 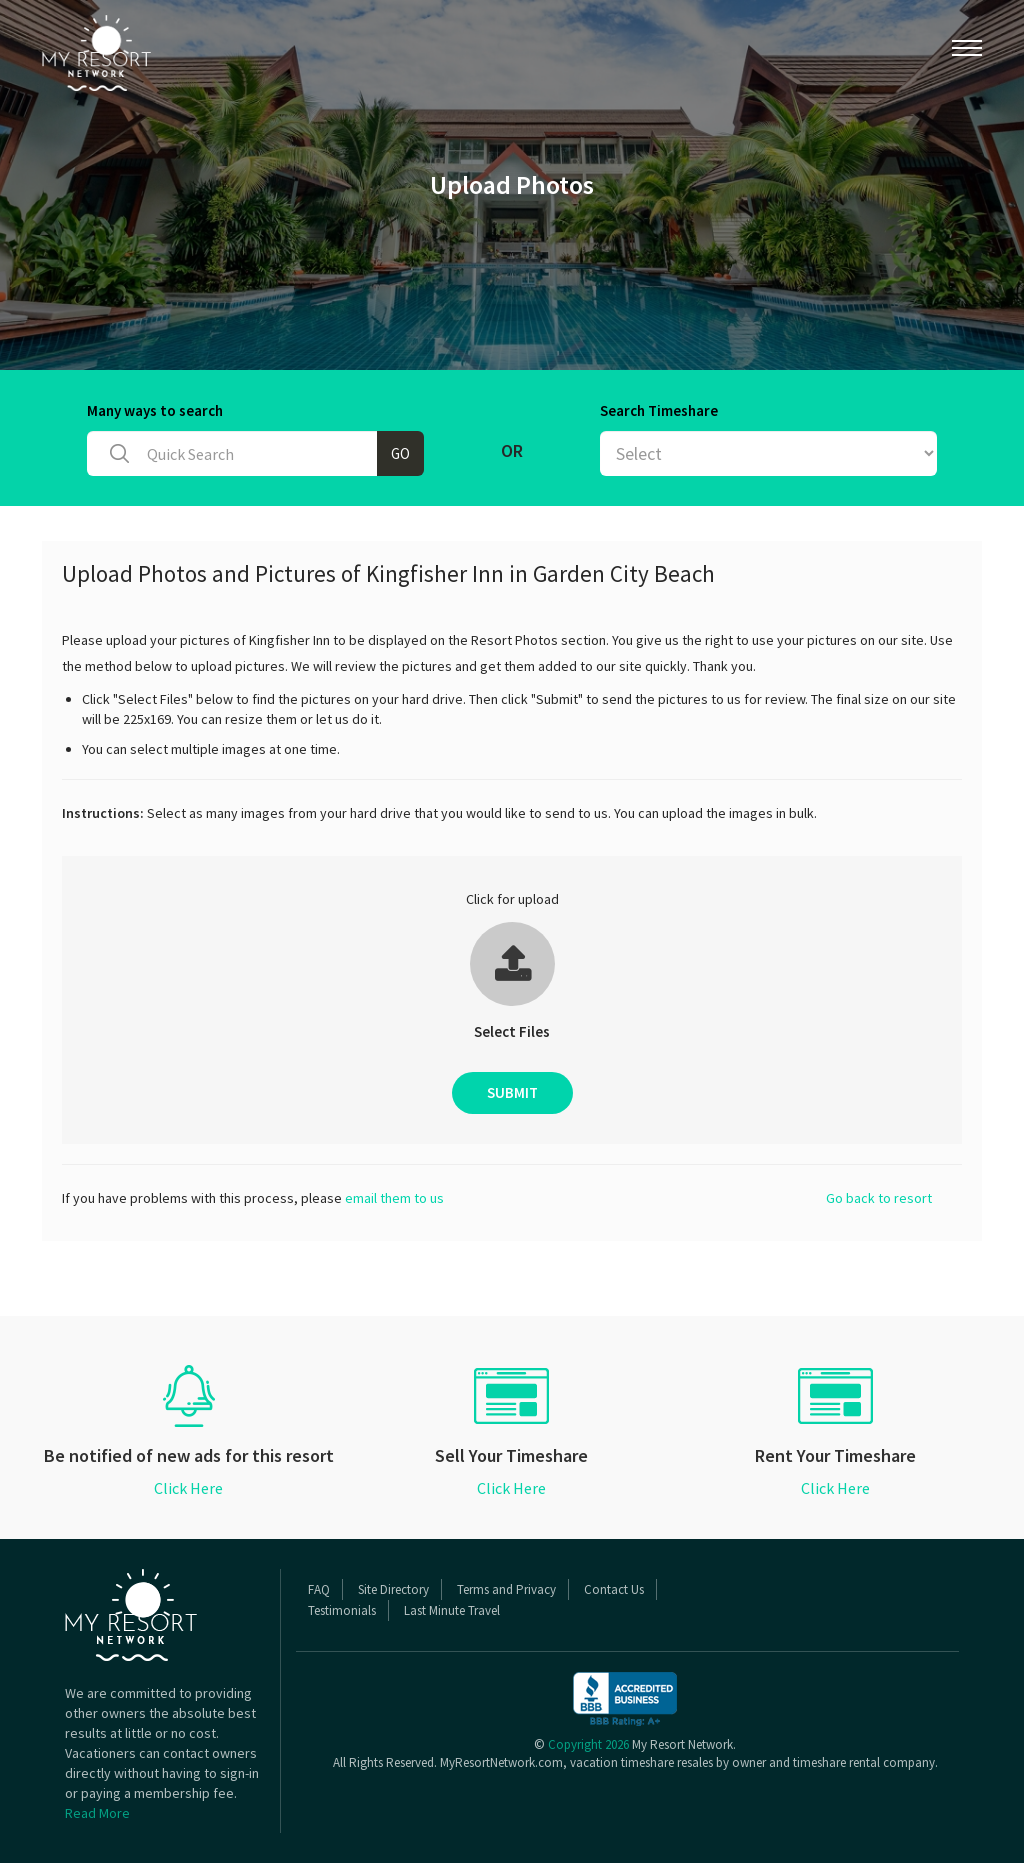 What do you see at coordinates (614, 1589) in the screenshot?
I see `Contact Us` at bounding box center [614, 1589].